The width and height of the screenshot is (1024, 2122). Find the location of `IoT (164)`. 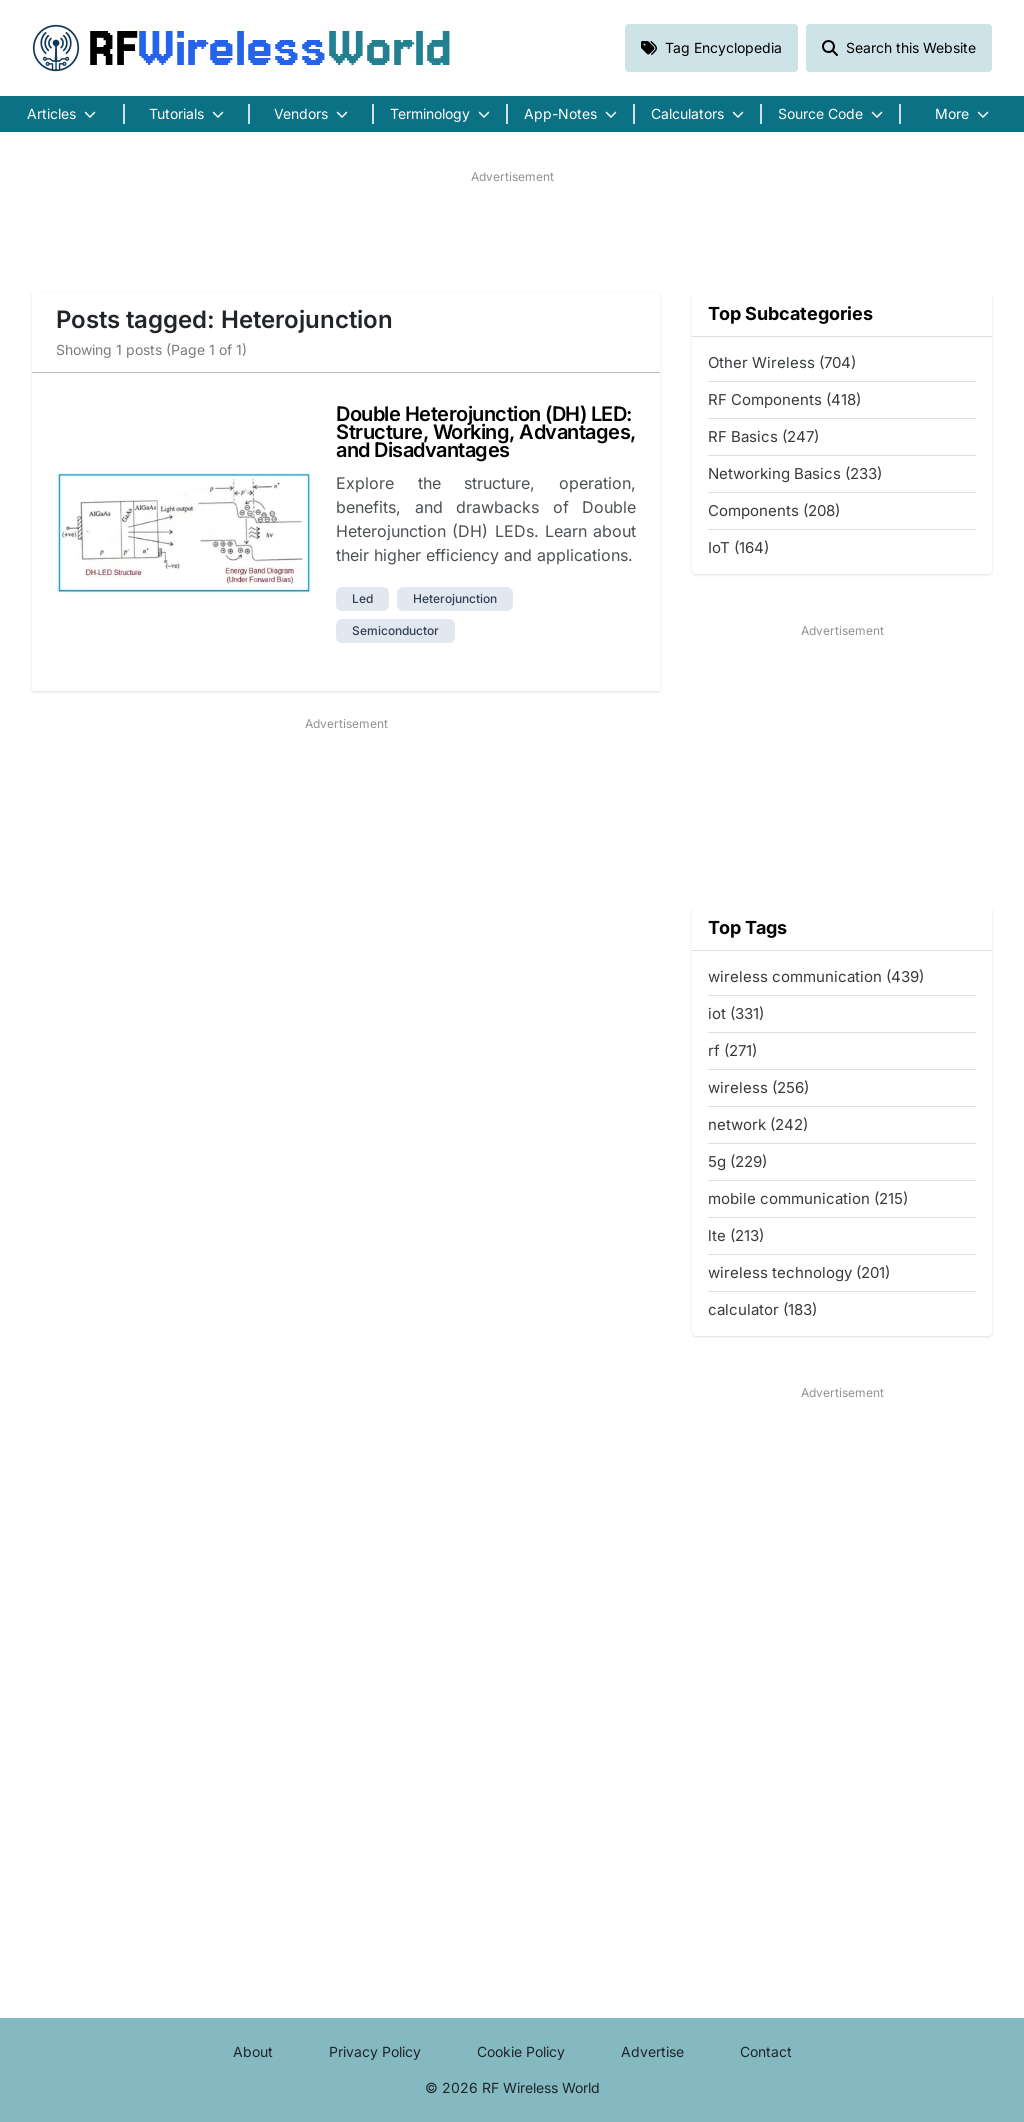

IoT (164) is located at coordinates (738, 547).